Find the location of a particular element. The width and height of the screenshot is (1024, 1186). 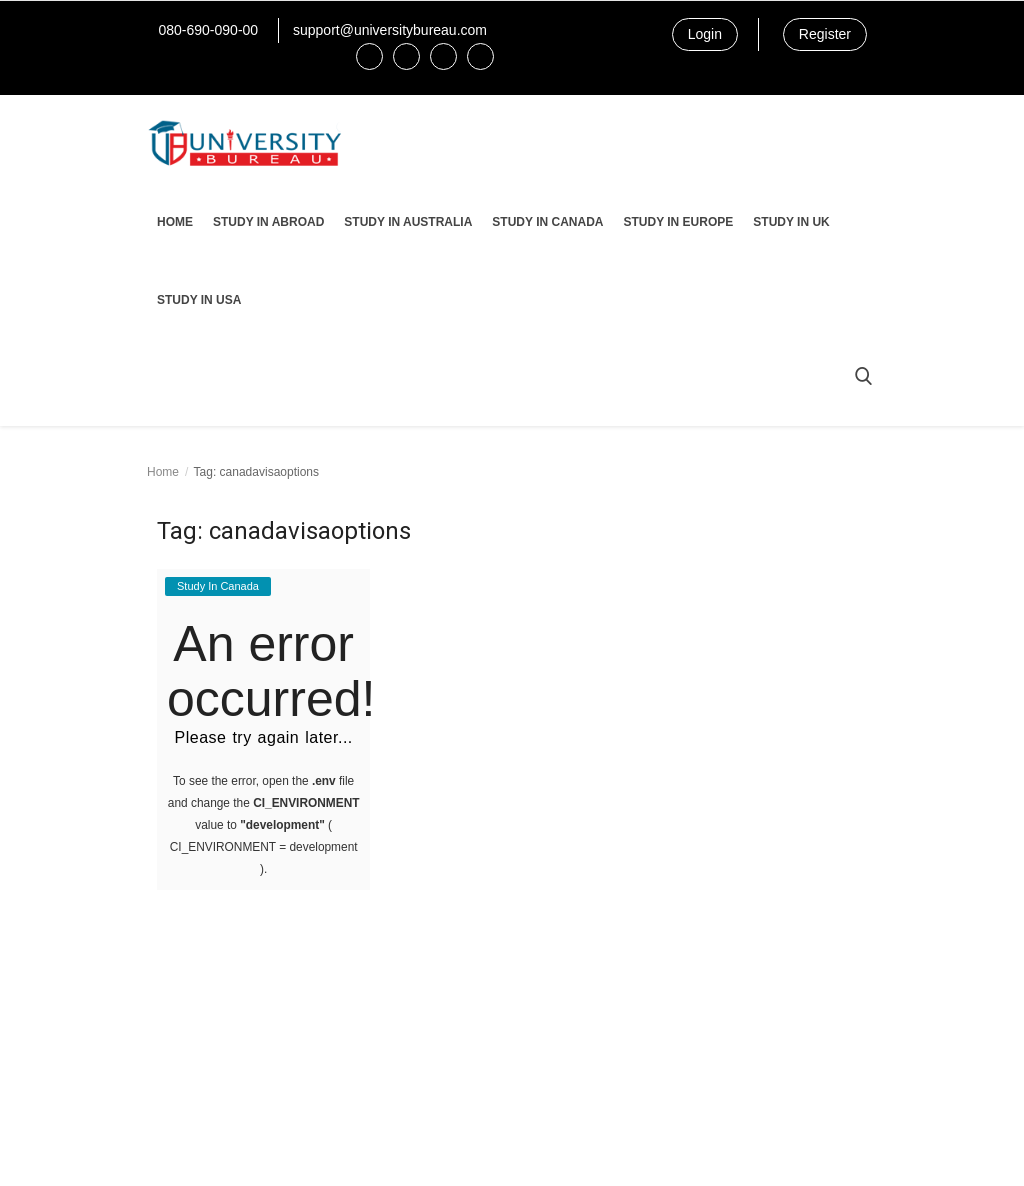

support@universitybureau.com is located at coordinates (390, 30).